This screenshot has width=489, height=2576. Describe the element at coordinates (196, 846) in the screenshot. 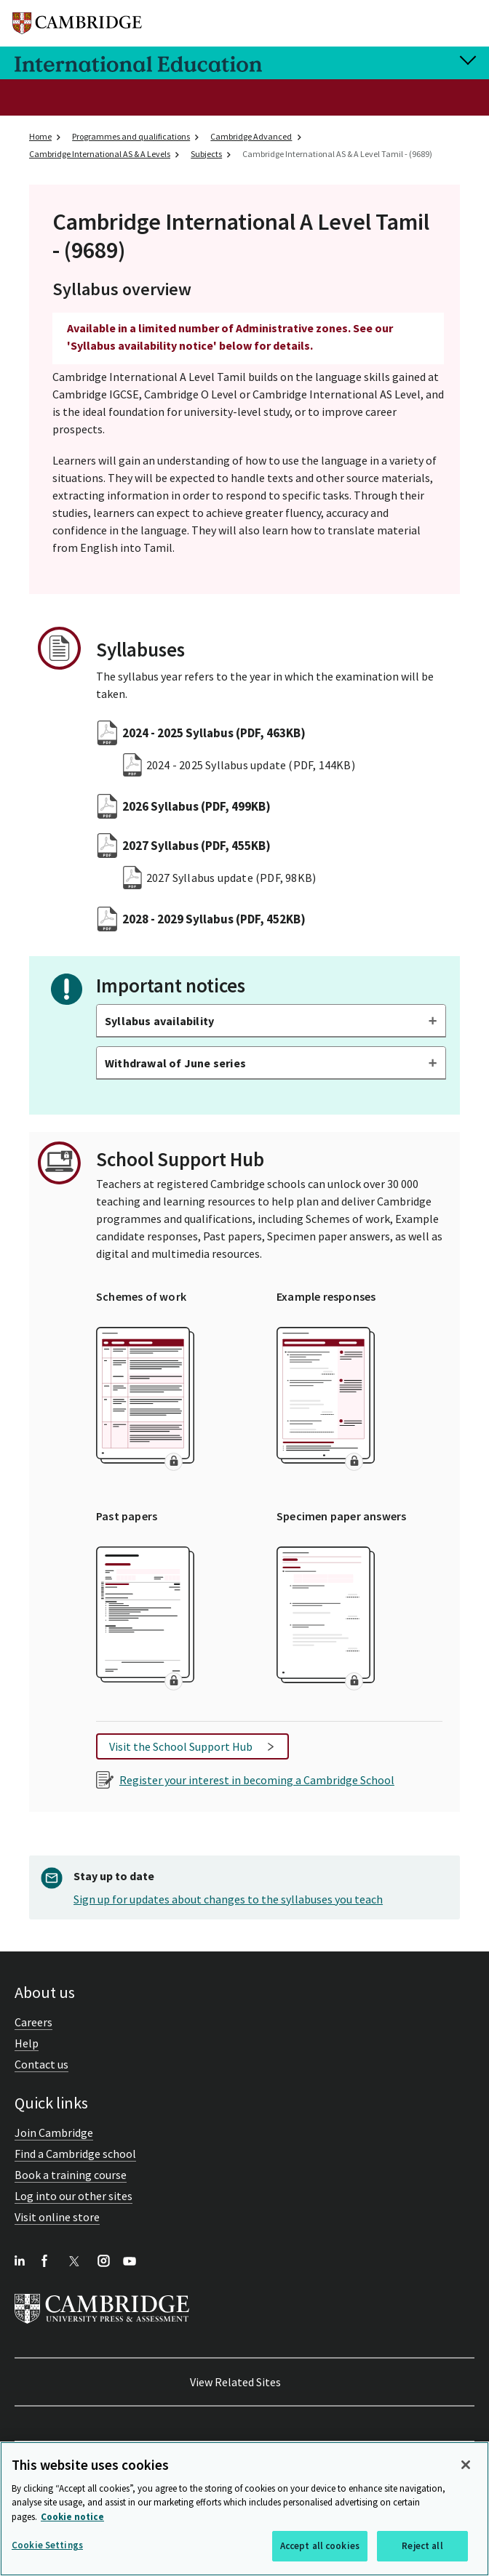

I see `2027 Syllabus` at that location.